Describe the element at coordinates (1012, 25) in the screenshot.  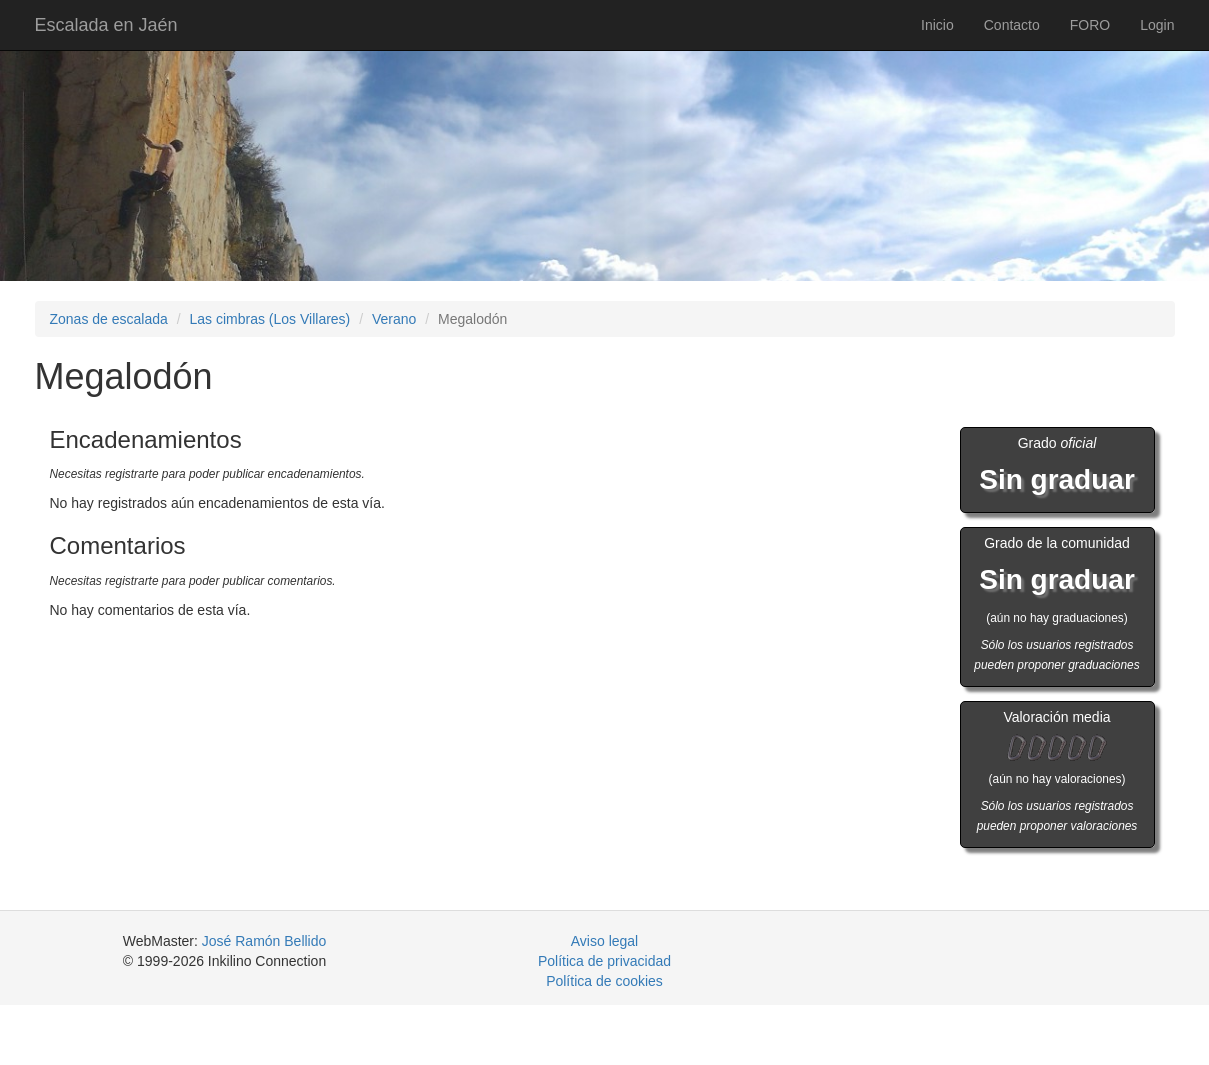
I see `Contacto` at that location.